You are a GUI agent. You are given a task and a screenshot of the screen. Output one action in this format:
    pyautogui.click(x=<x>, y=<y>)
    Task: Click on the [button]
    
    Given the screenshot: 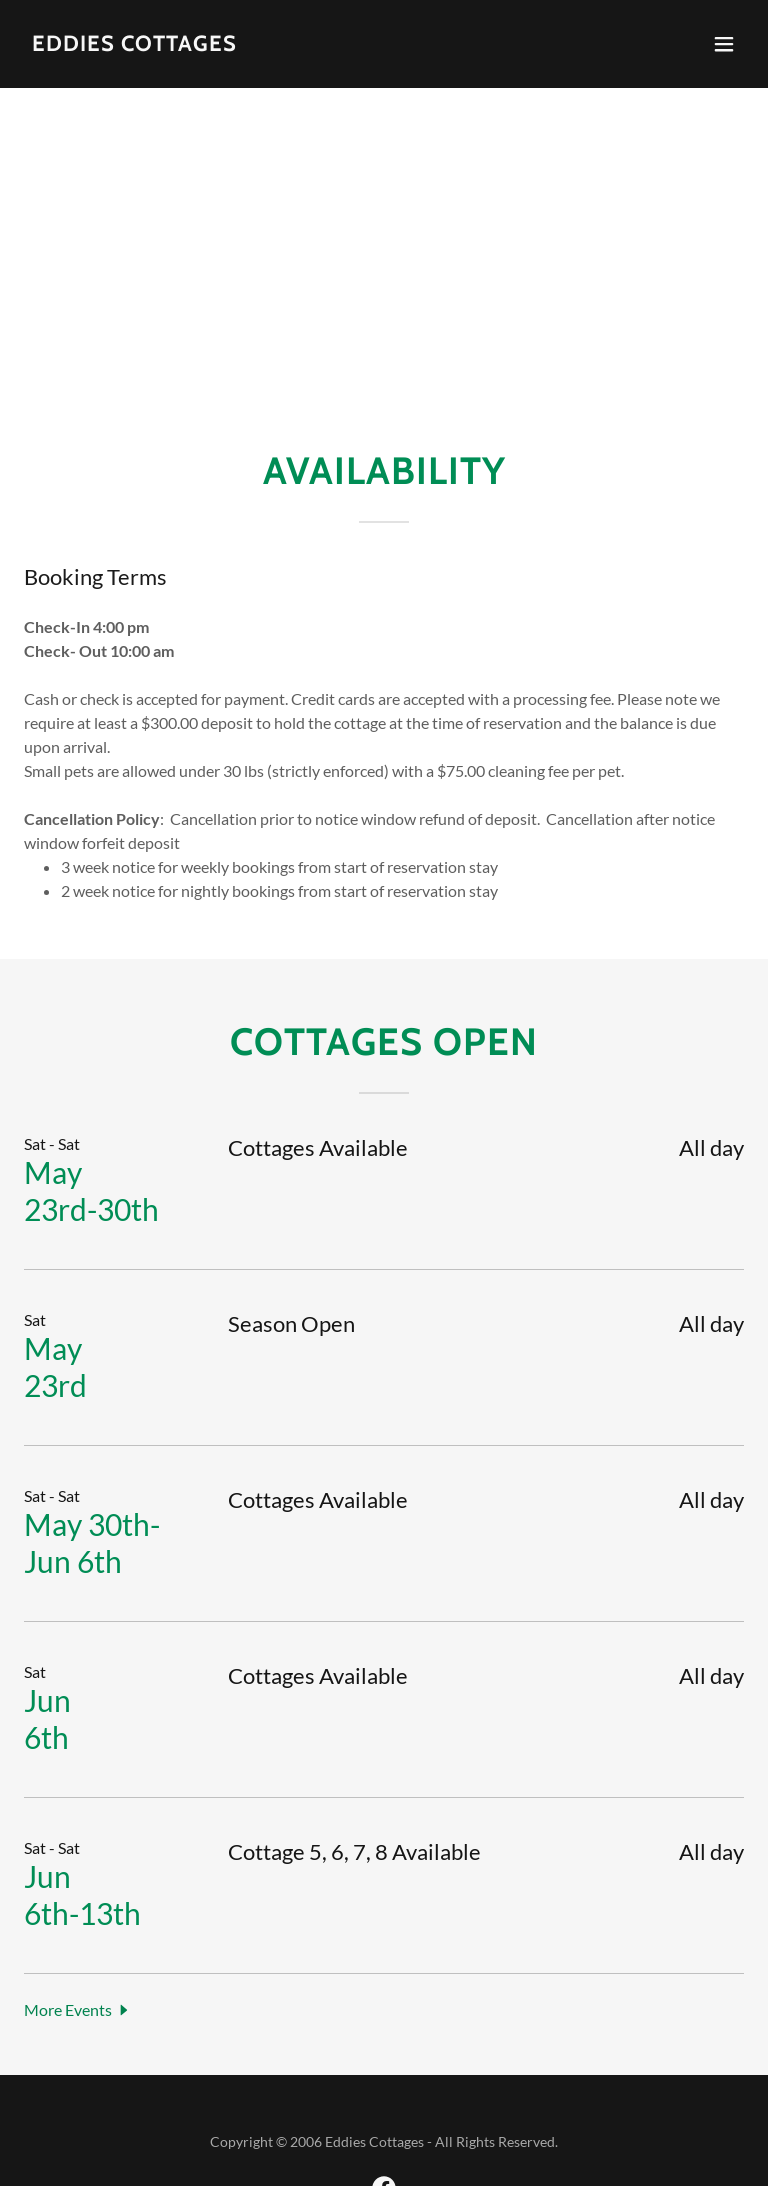 What is the action you would take?
    pyautogui.click(x=724, y=44)
    